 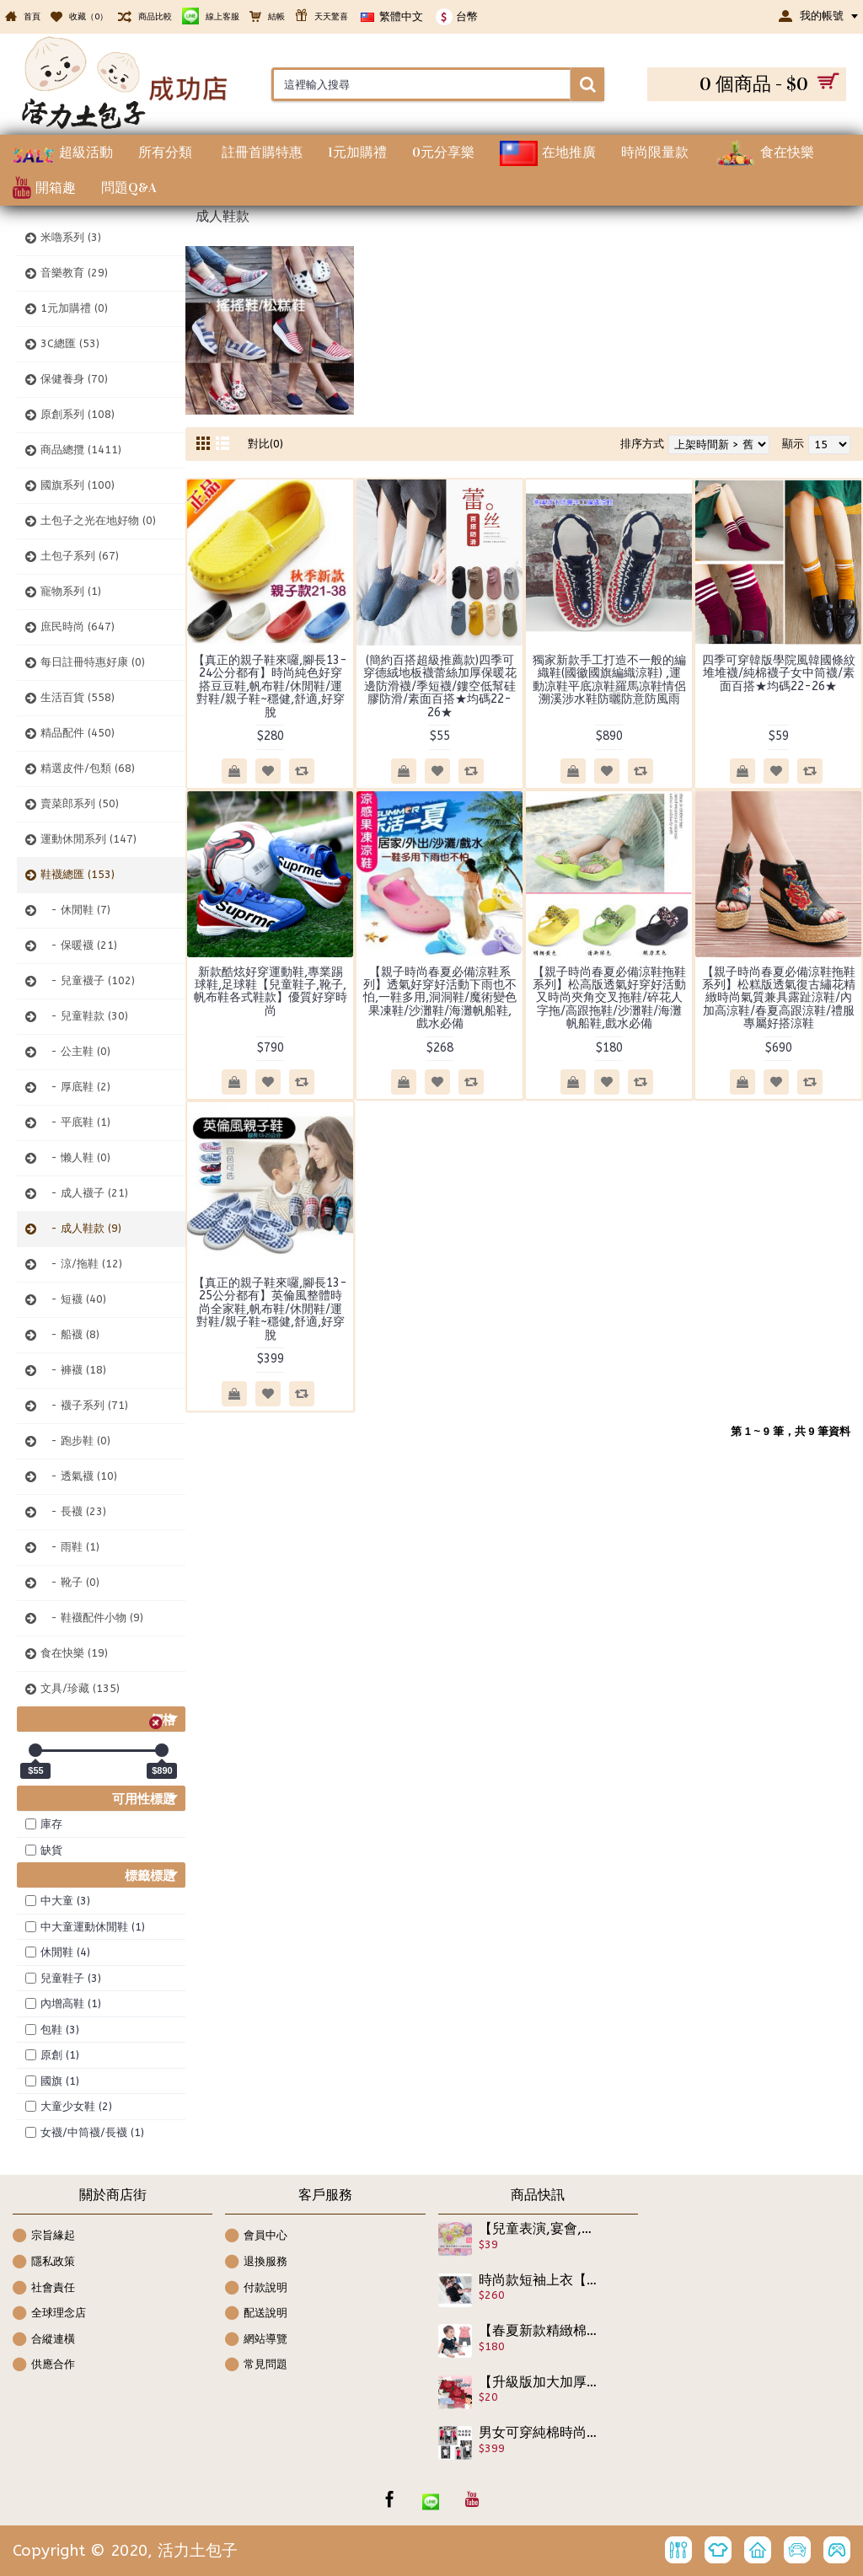 What do you see at coordinates (75, 1122) in the screenshot?
I see `- 平底鞋 (1)` at bounding box center [75, 1122].